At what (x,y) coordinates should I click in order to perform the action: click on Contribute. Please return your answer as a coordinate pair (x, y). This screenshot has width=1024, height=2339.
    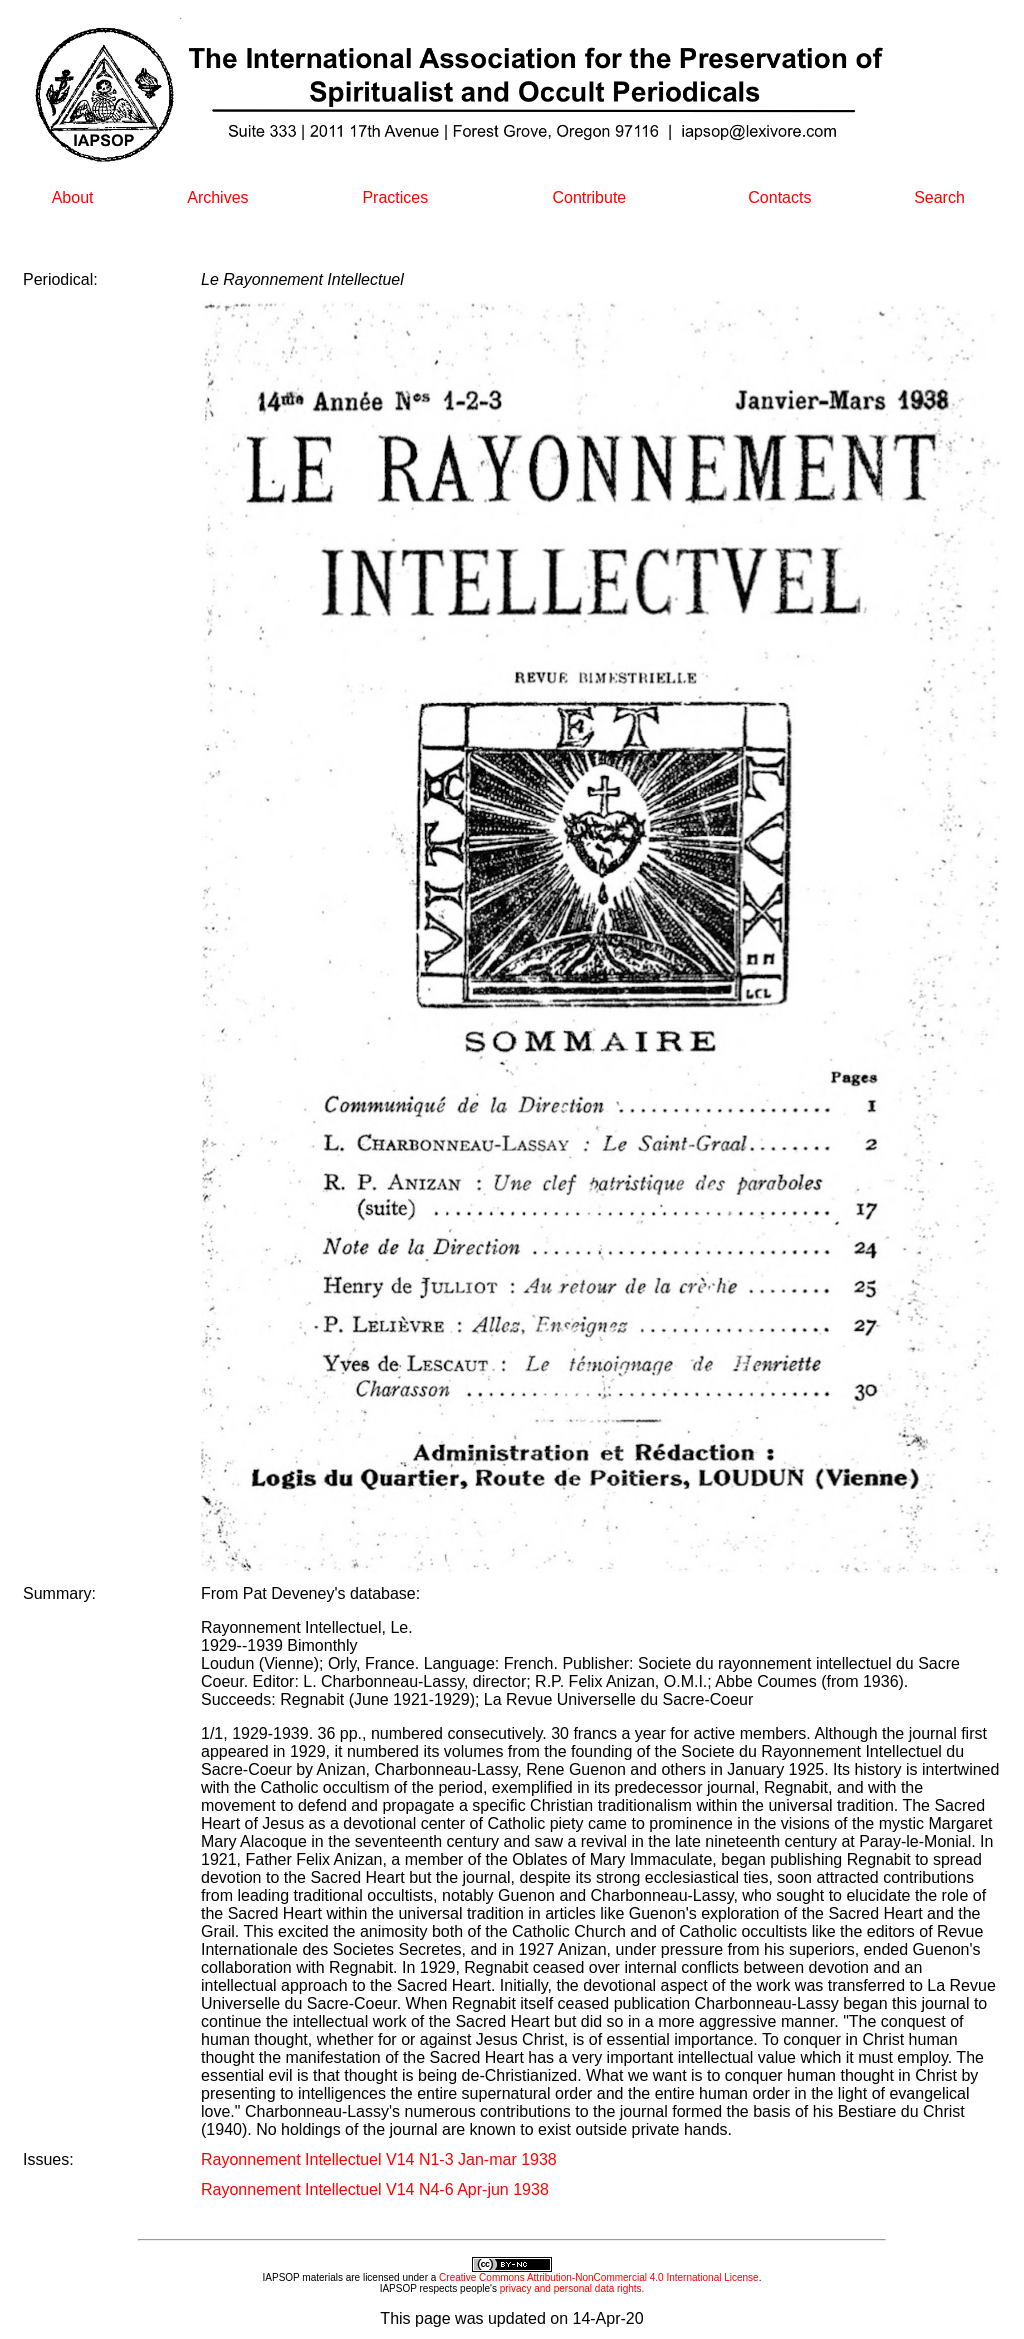
    Looking at the image, I should click on (589, 197).